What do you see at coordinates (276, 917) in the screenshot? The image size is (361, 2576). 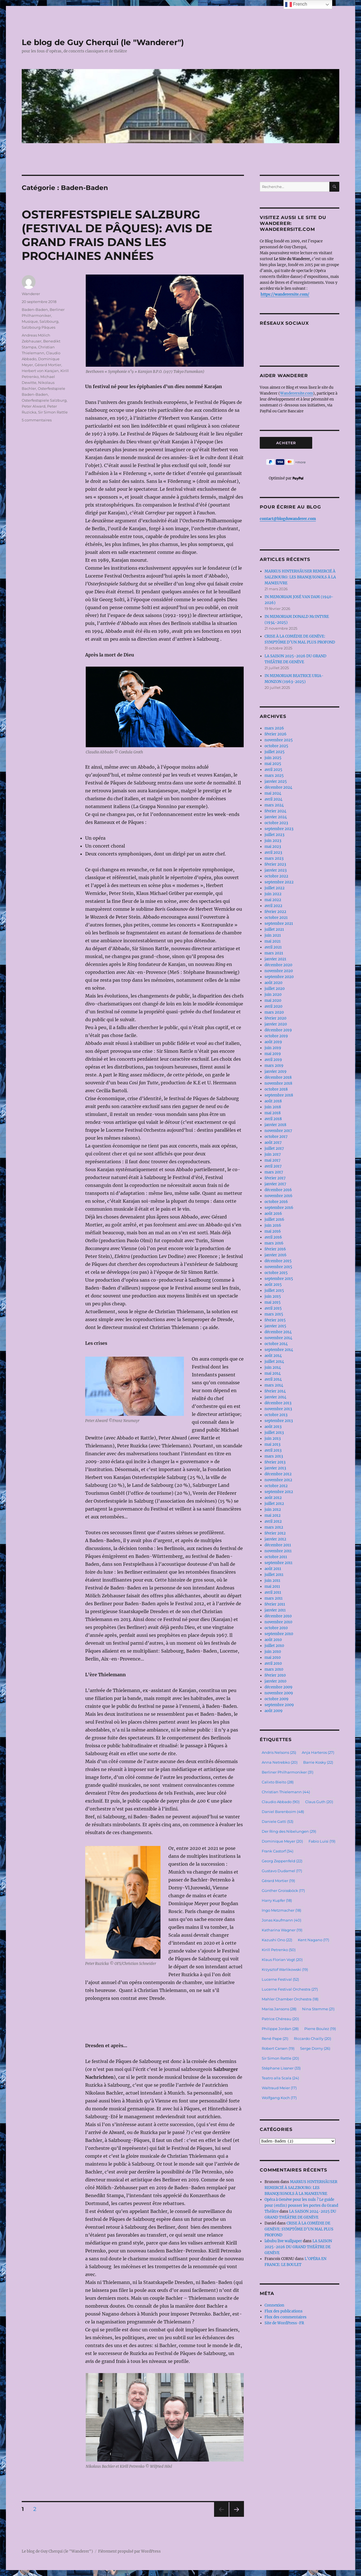 I see `octobre 2021` at bounding box center [276, 917].